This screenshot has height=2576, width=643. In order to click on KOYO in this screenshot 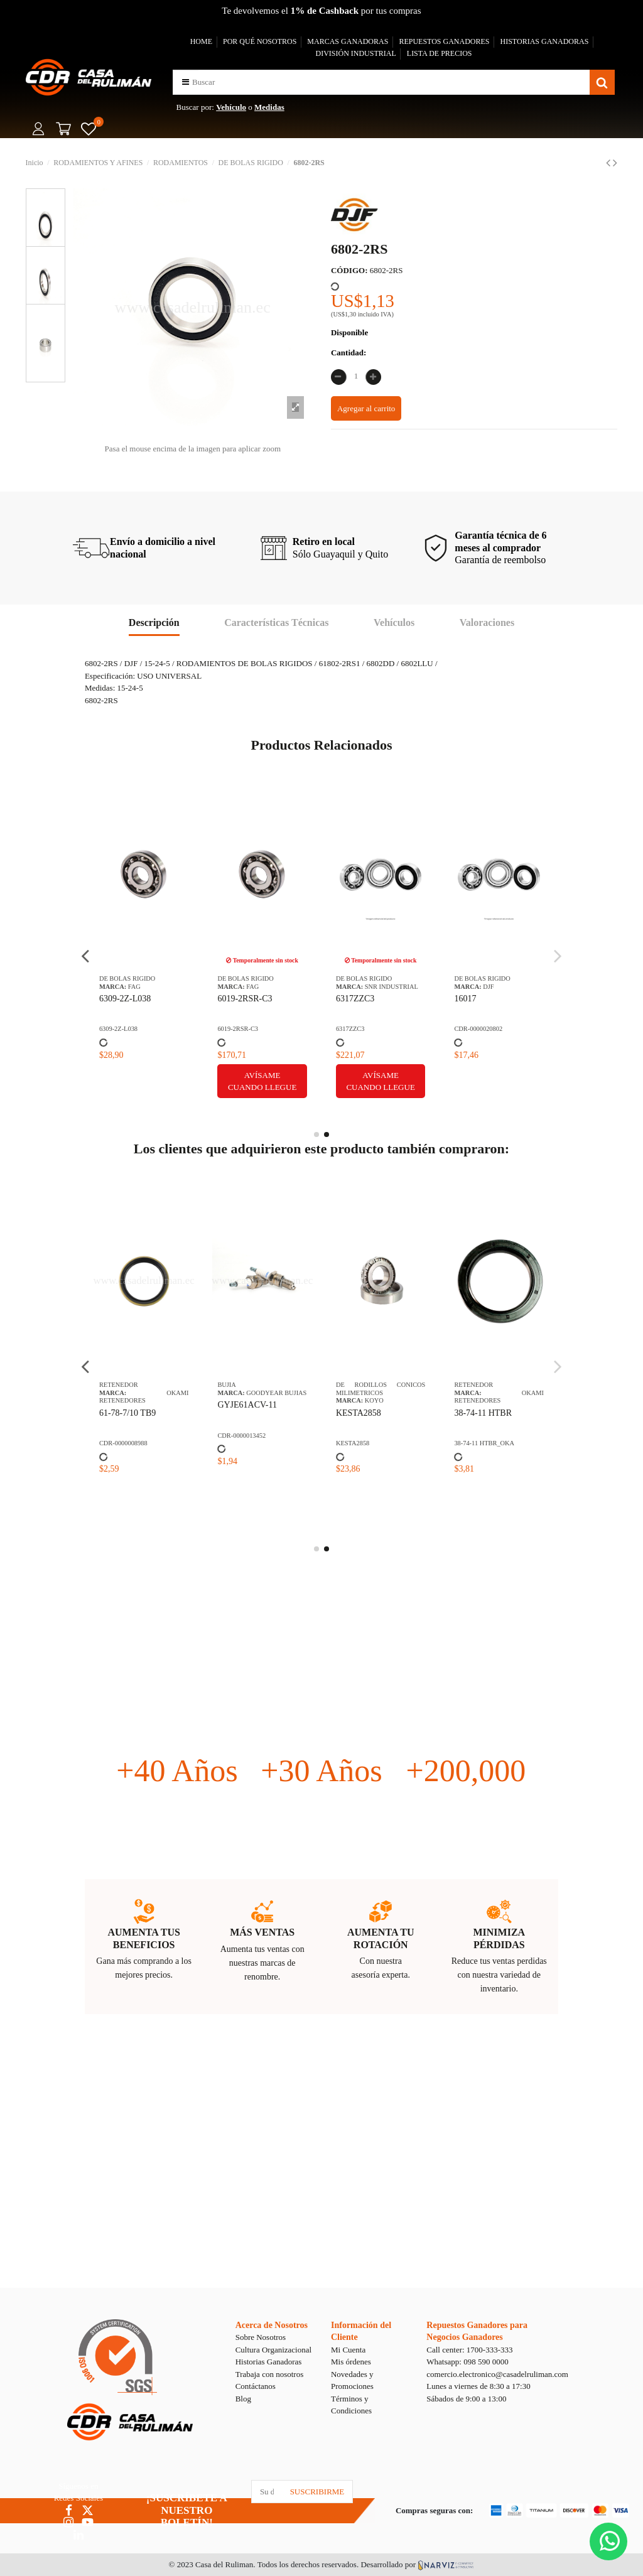, I will do `click(374, 1400)`.